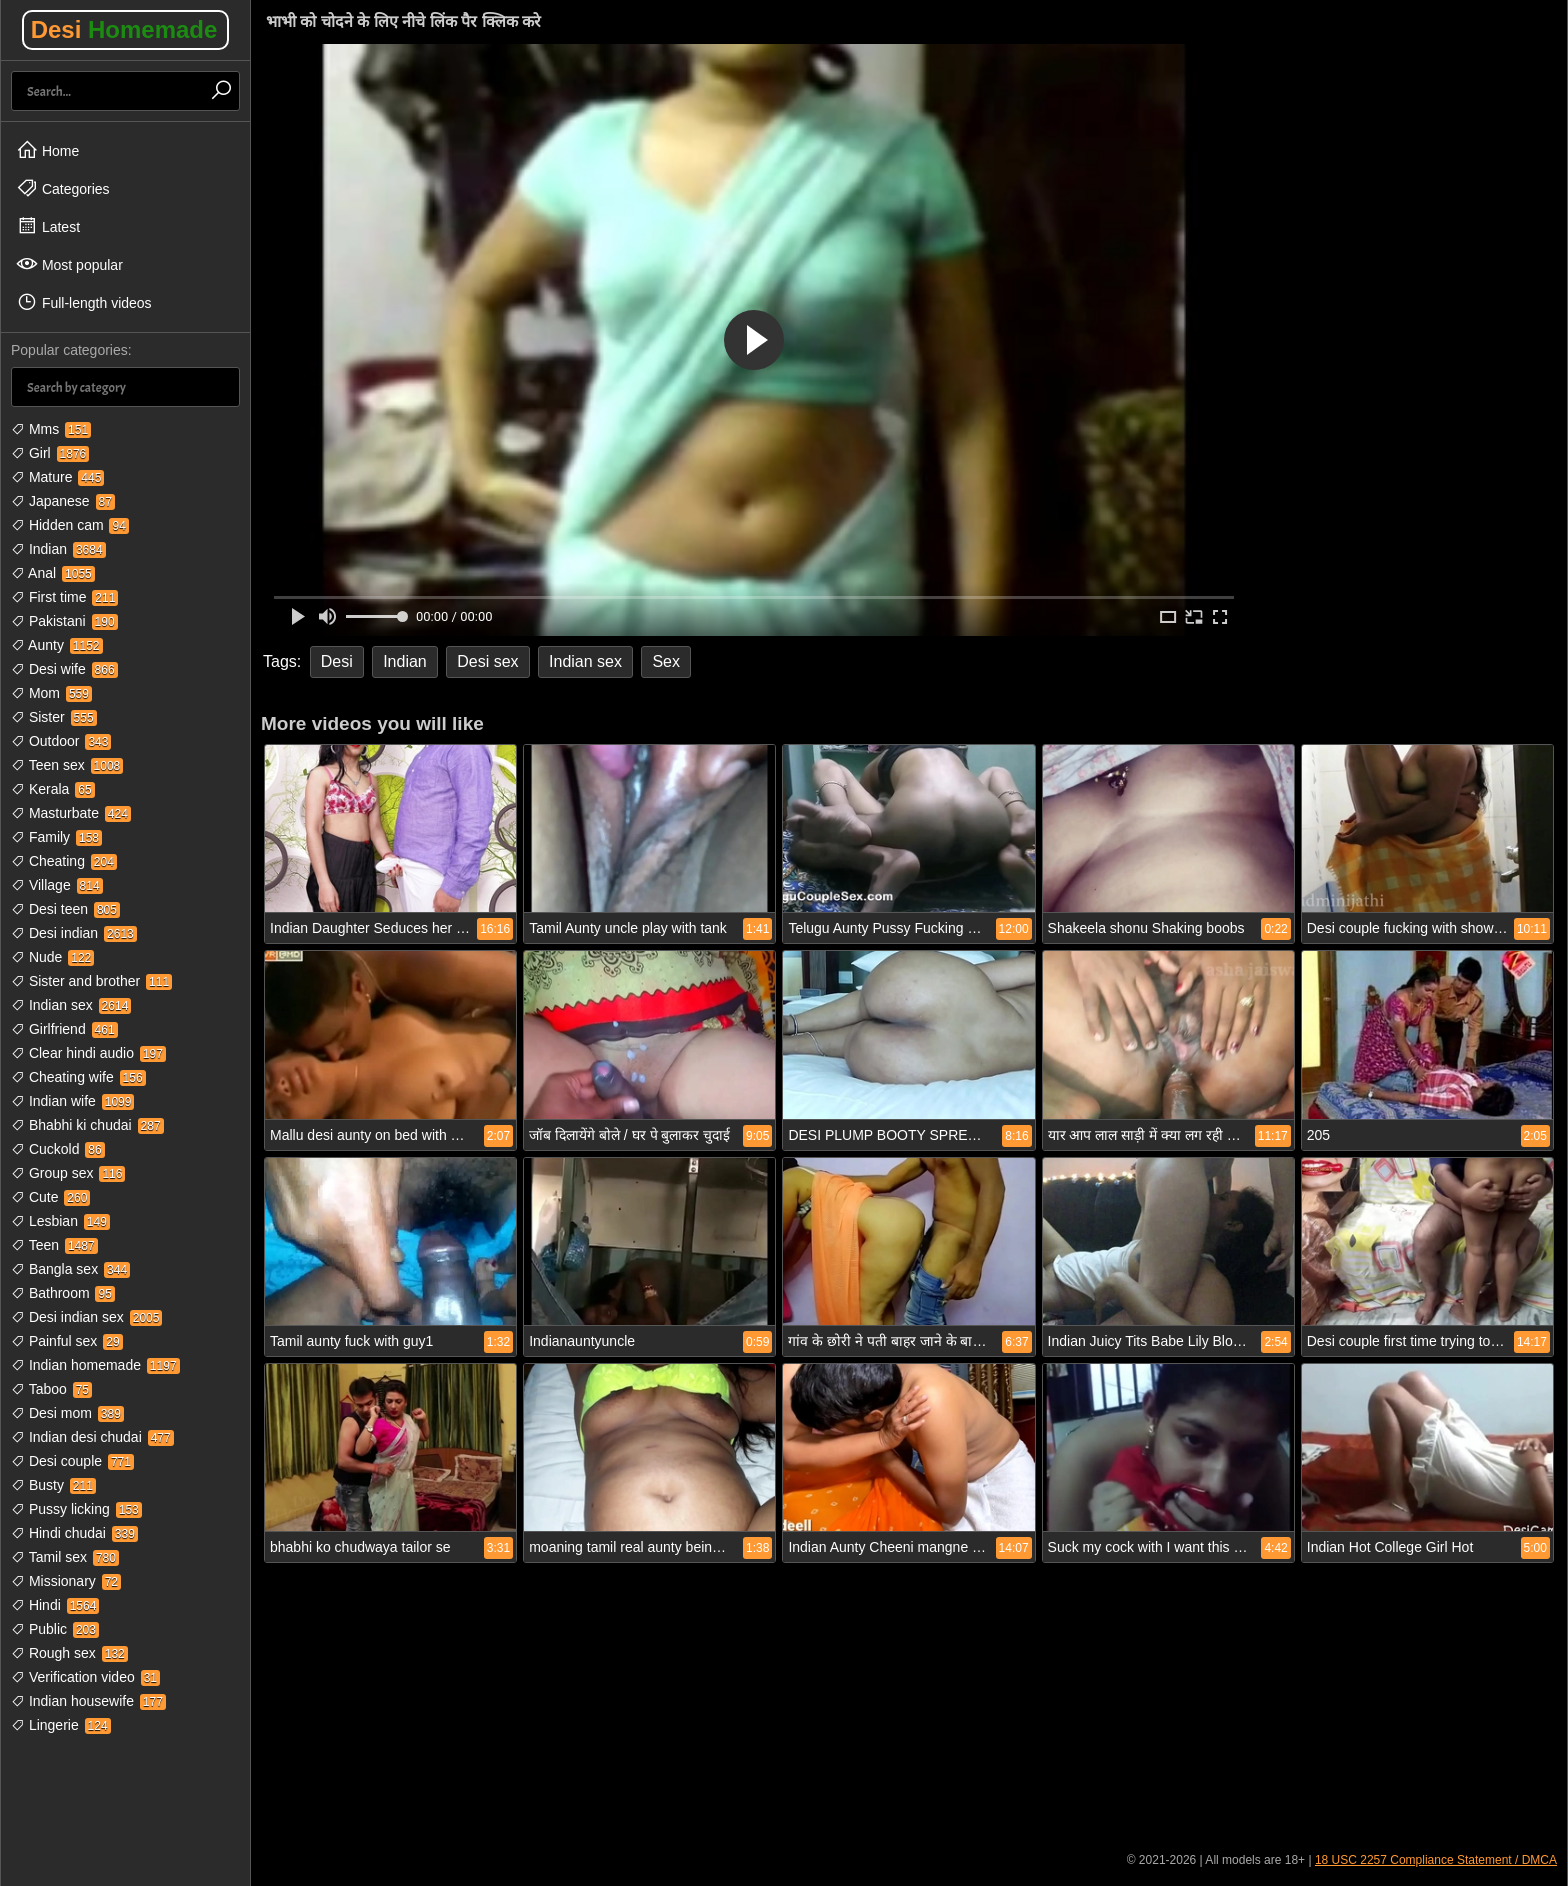 Image resolution: width=1568 pixels, height=1886 pixels. Describe the element at coordinates (487, 661) in the screenshot. I see `Desi sex` at that location.